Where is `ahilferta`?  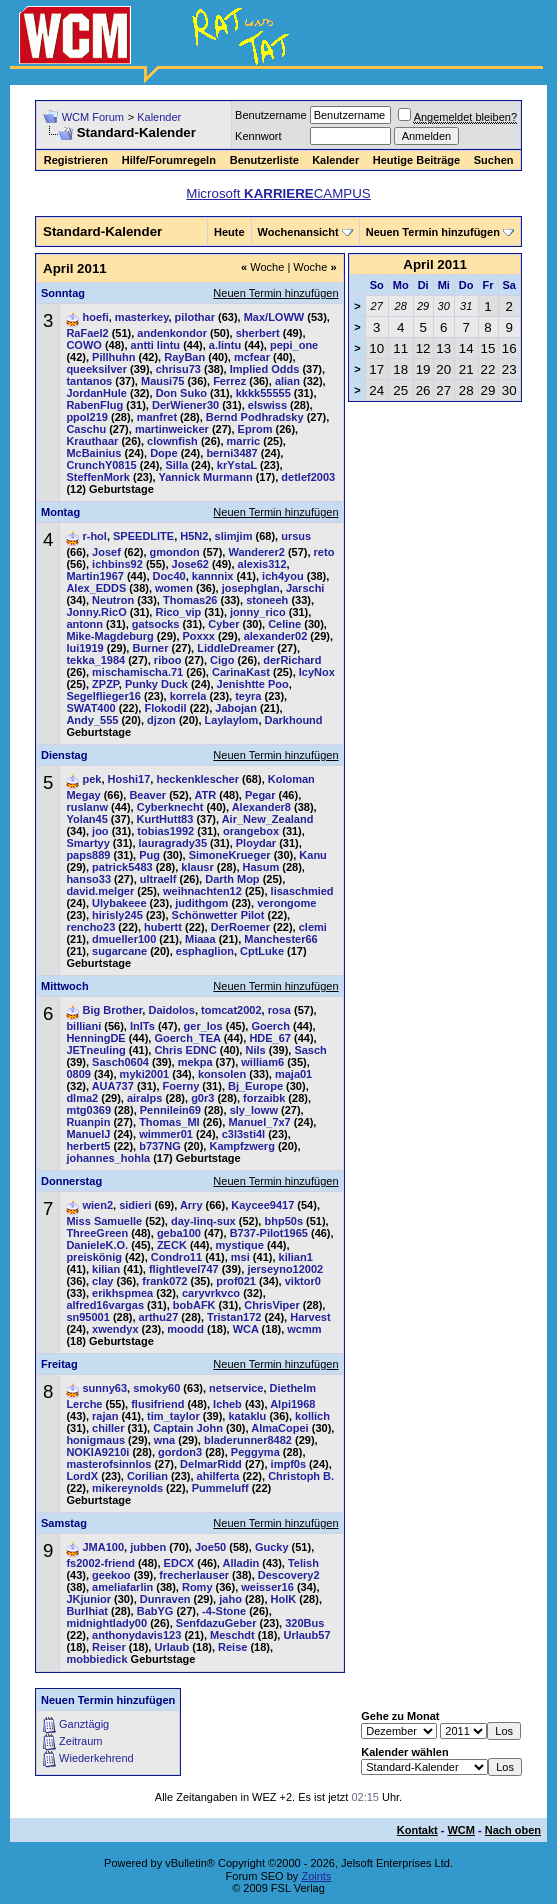
ahilferta is located at coordinates (218, 1476).